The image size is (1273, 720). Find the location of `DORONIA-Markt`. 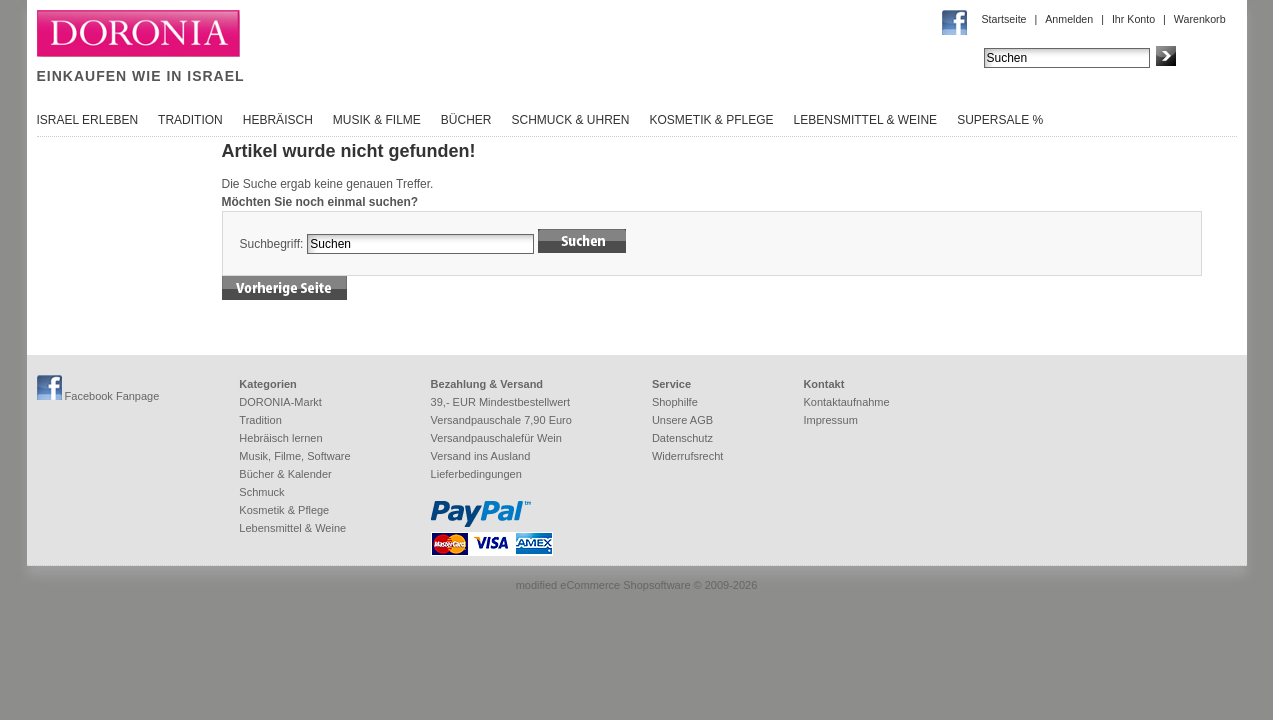

DORONIA-Markt is located at coordinates (280, 402).